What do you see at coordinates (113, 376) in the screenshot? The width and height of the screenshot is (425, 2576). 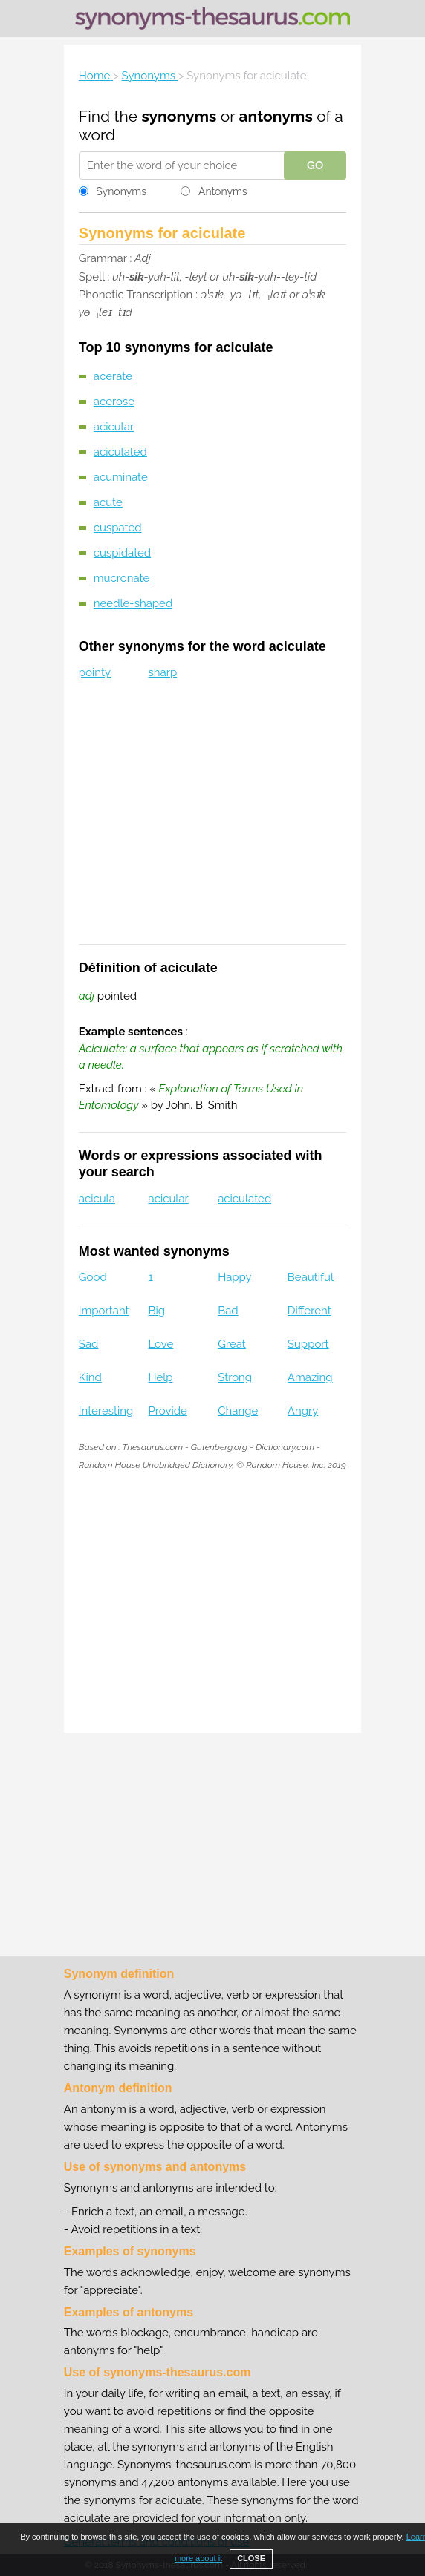 I see `acerate` at bounding box center [113, 376].